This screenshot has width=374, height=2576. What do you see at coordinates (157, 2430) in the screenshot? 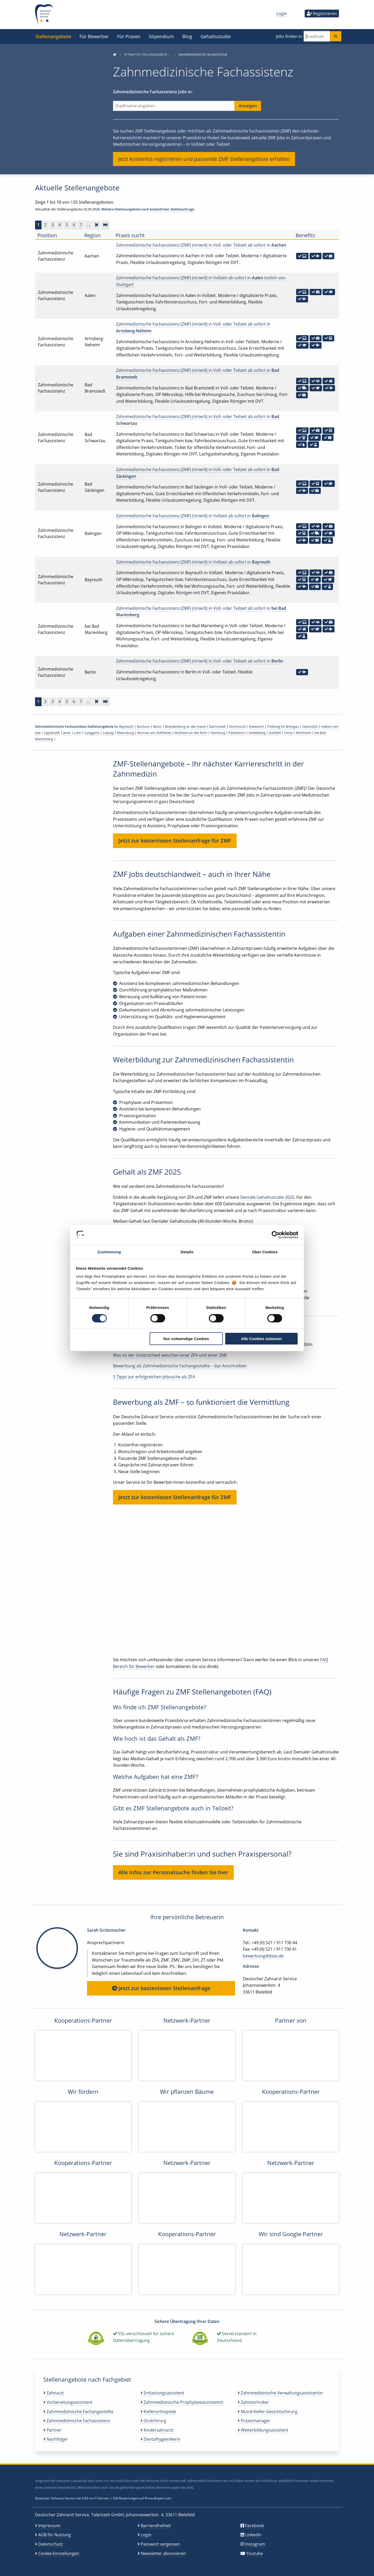
I see `Kinderzahnarzt` at bounding box center [157, 2430].